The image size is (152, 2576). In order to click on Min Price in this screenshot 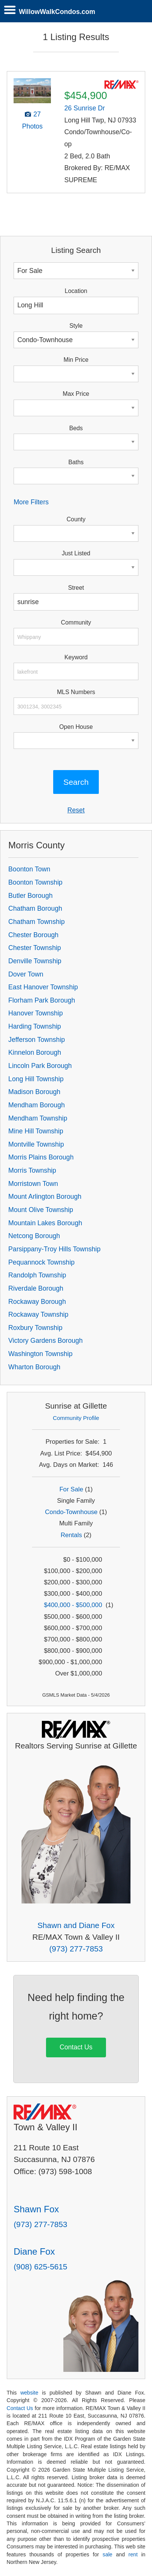, I will do `click(76, 359)`.